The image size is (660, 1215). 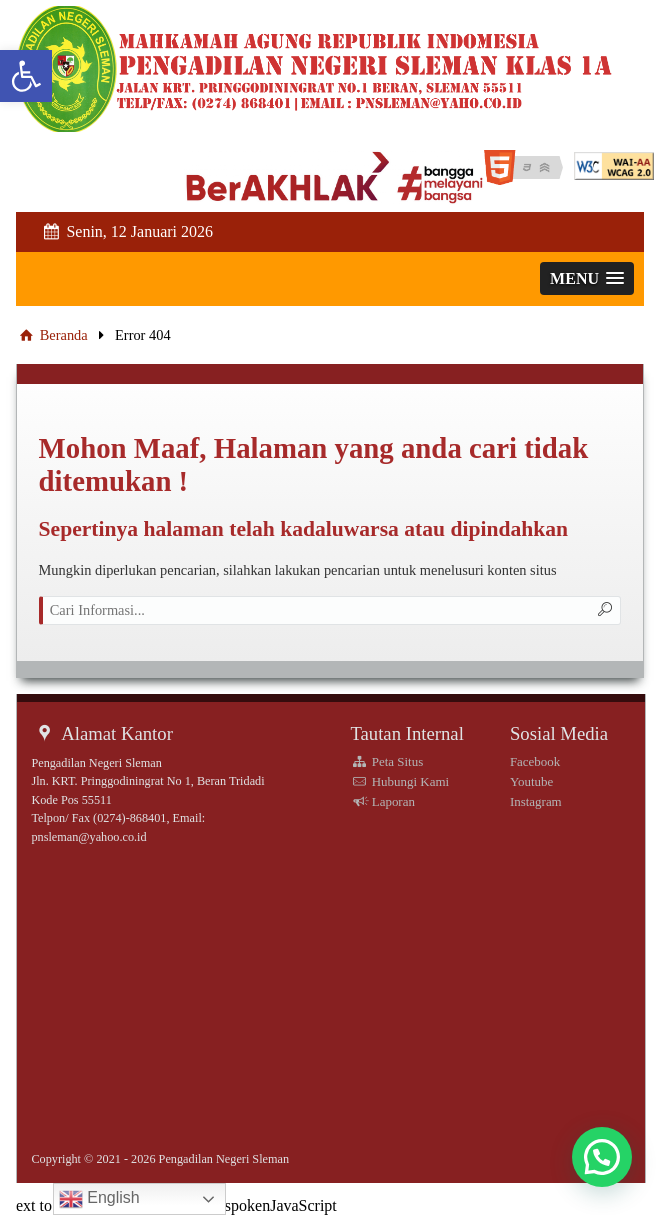 I want to click on Beranda [link], so click(x=52, y=335).